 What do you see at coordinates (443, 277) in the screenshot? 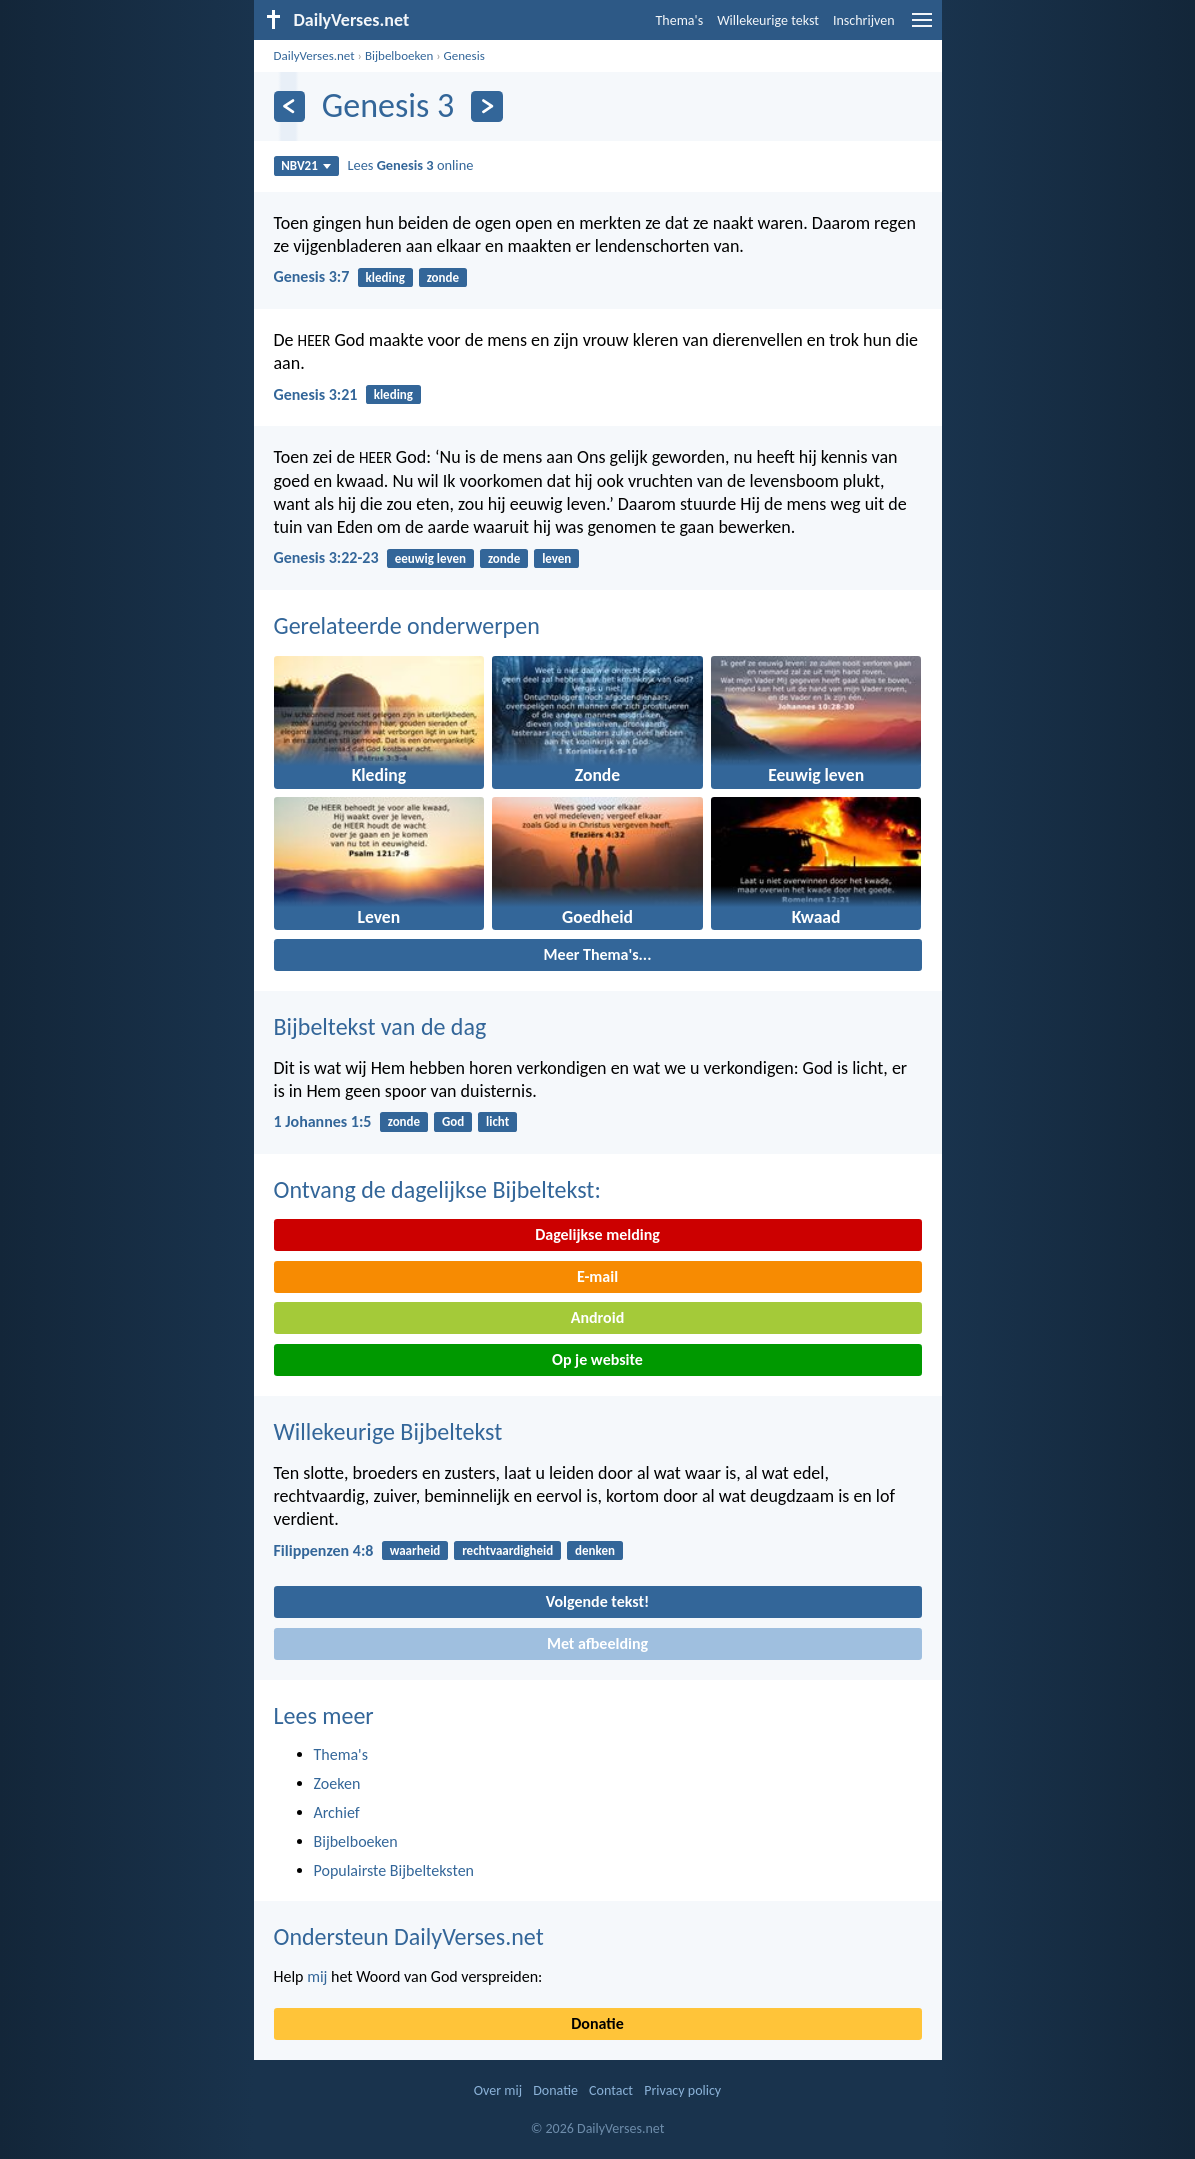
I see `zonde` at bounding box center [443, 277].